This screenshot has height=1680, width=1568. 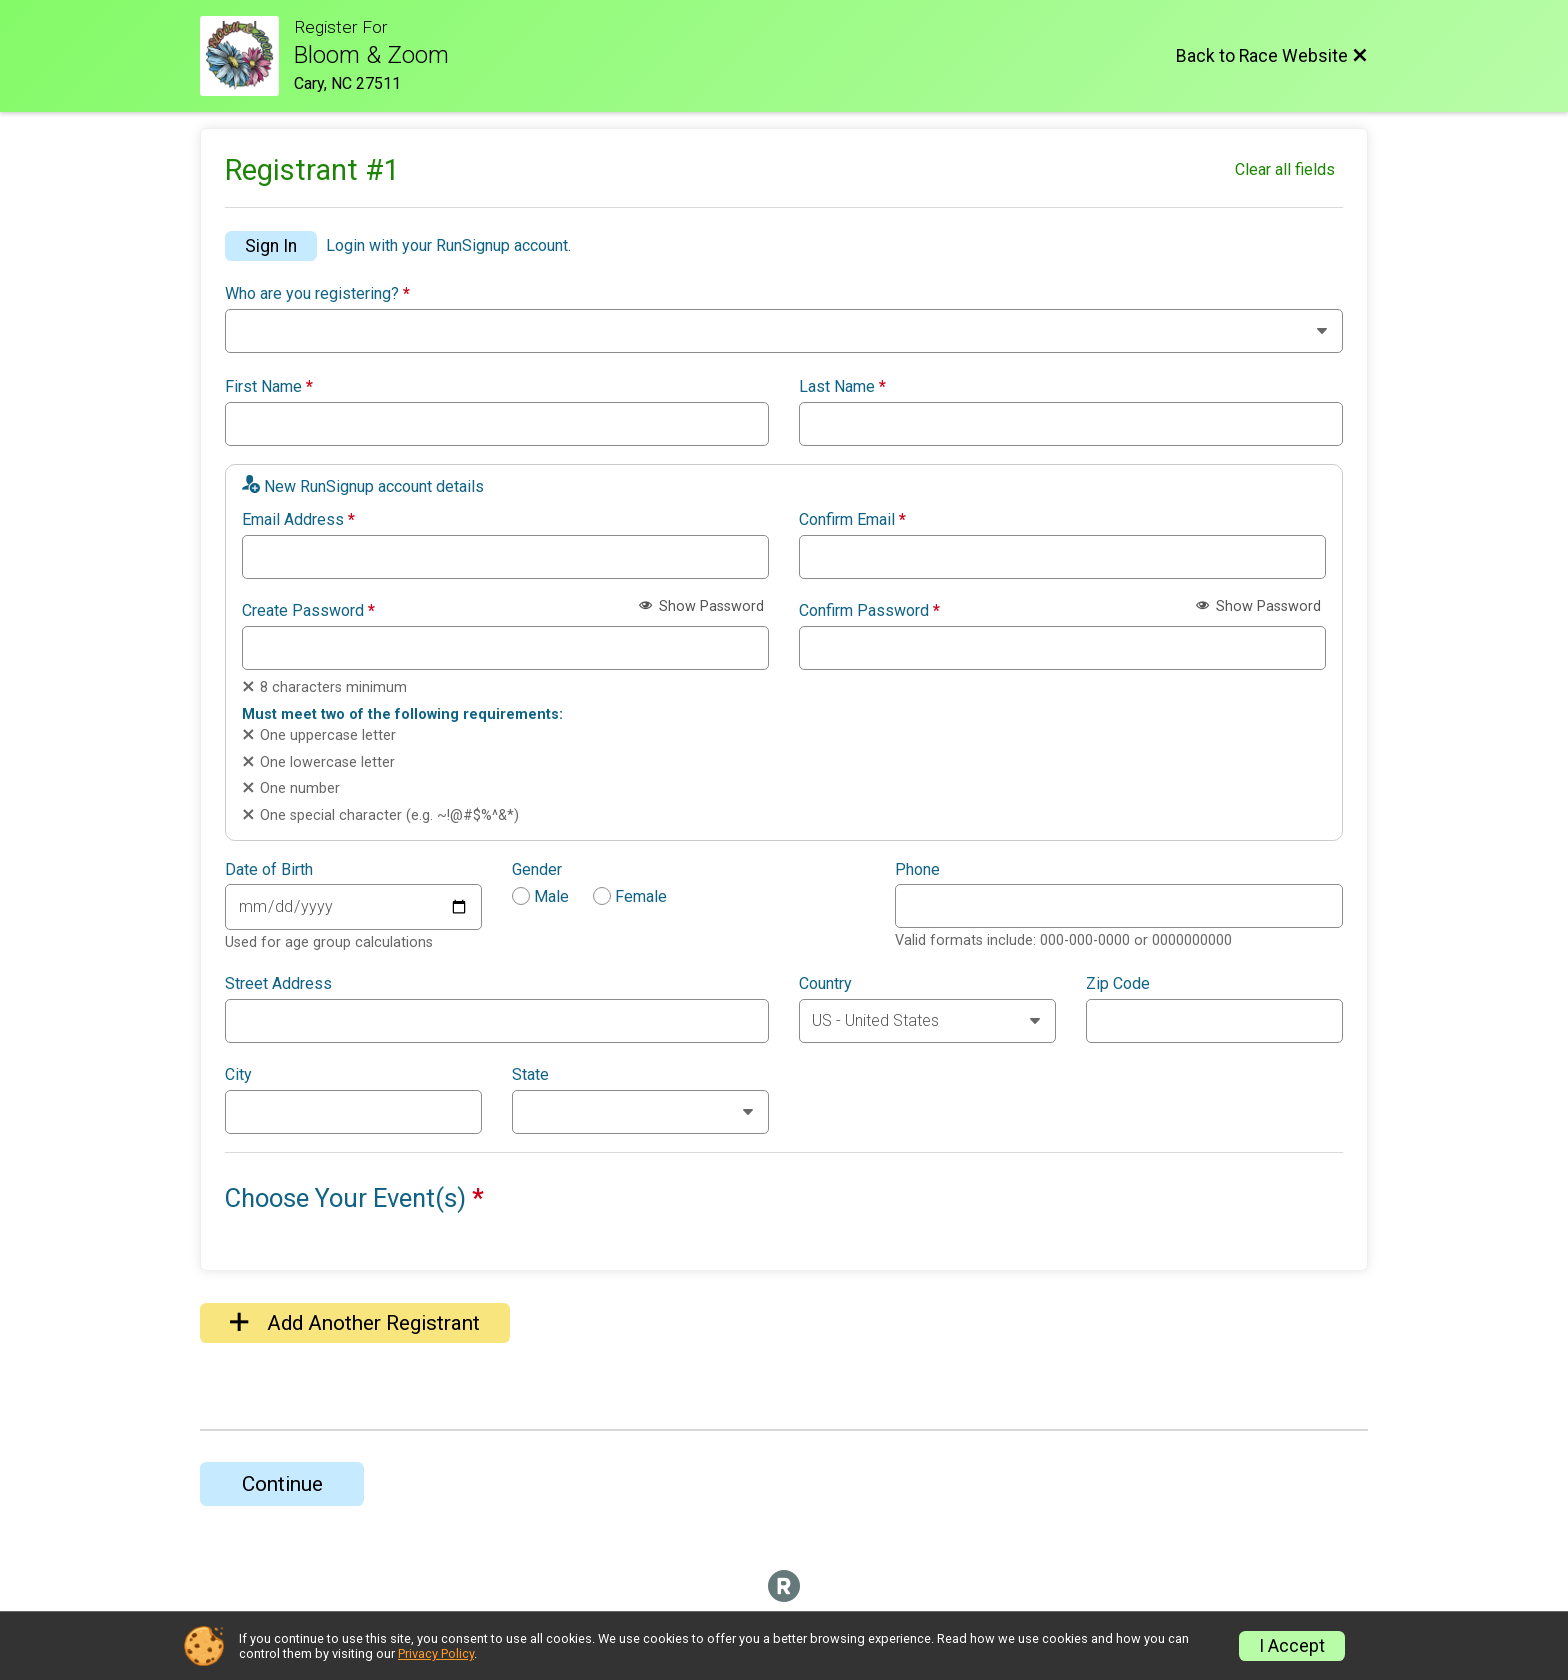 I want to click on [Race Website], so click(x=247, y=56).